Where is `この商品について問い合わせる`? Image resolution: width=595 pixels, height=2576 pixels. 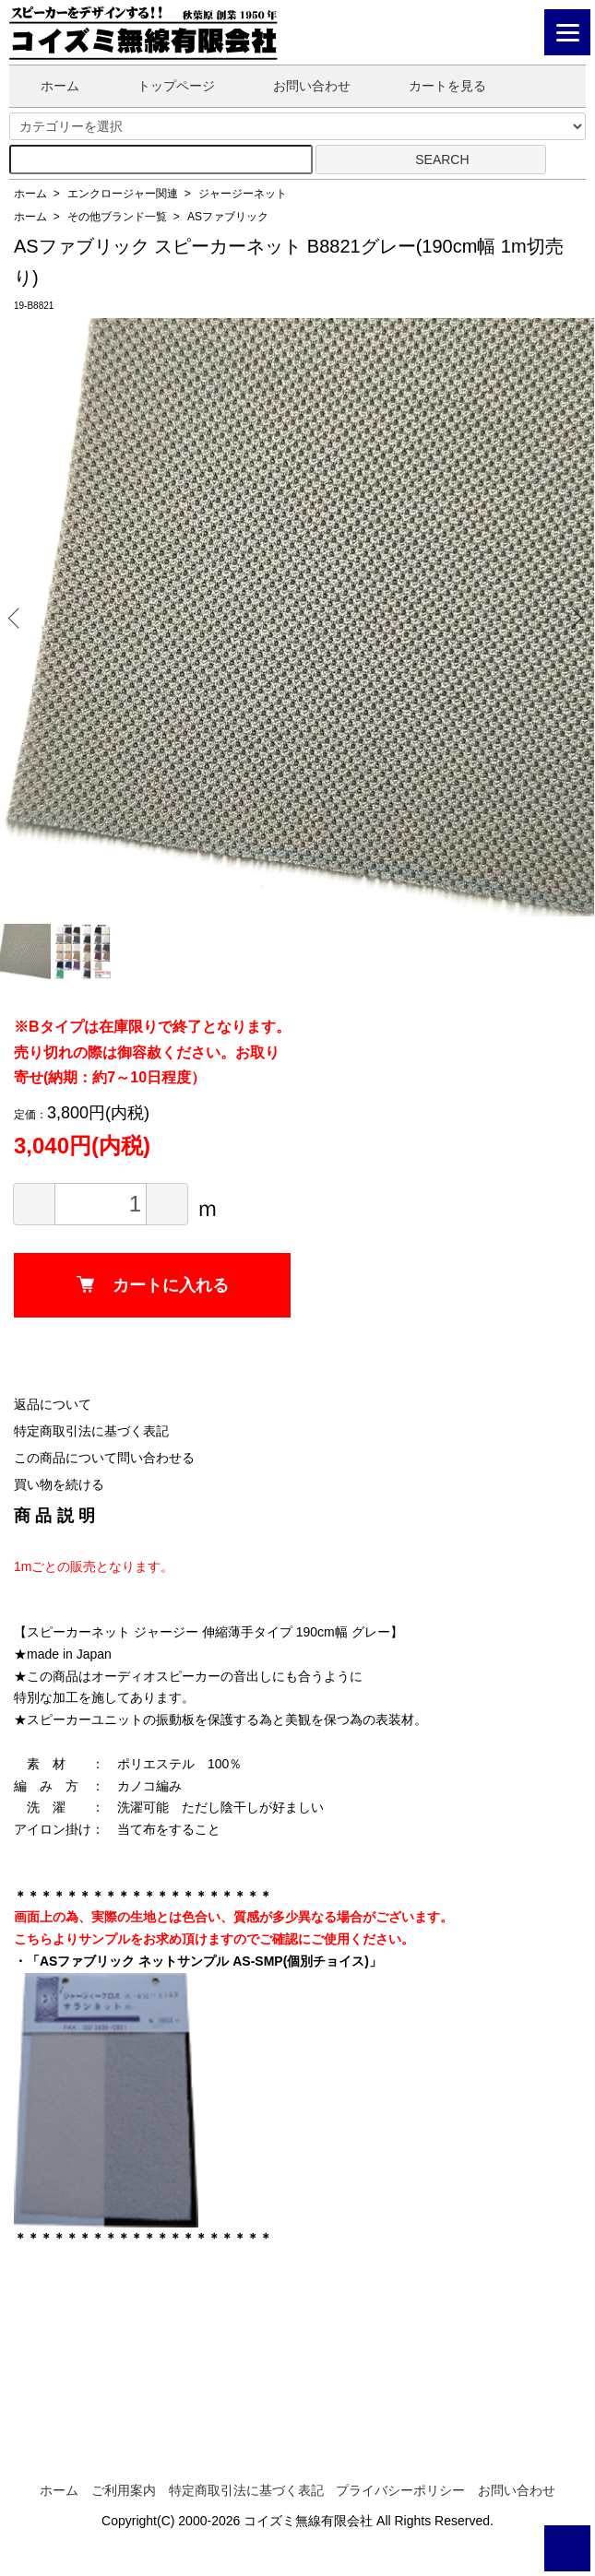
この商品について問い合わせる is located at coordinates (104, 1457).